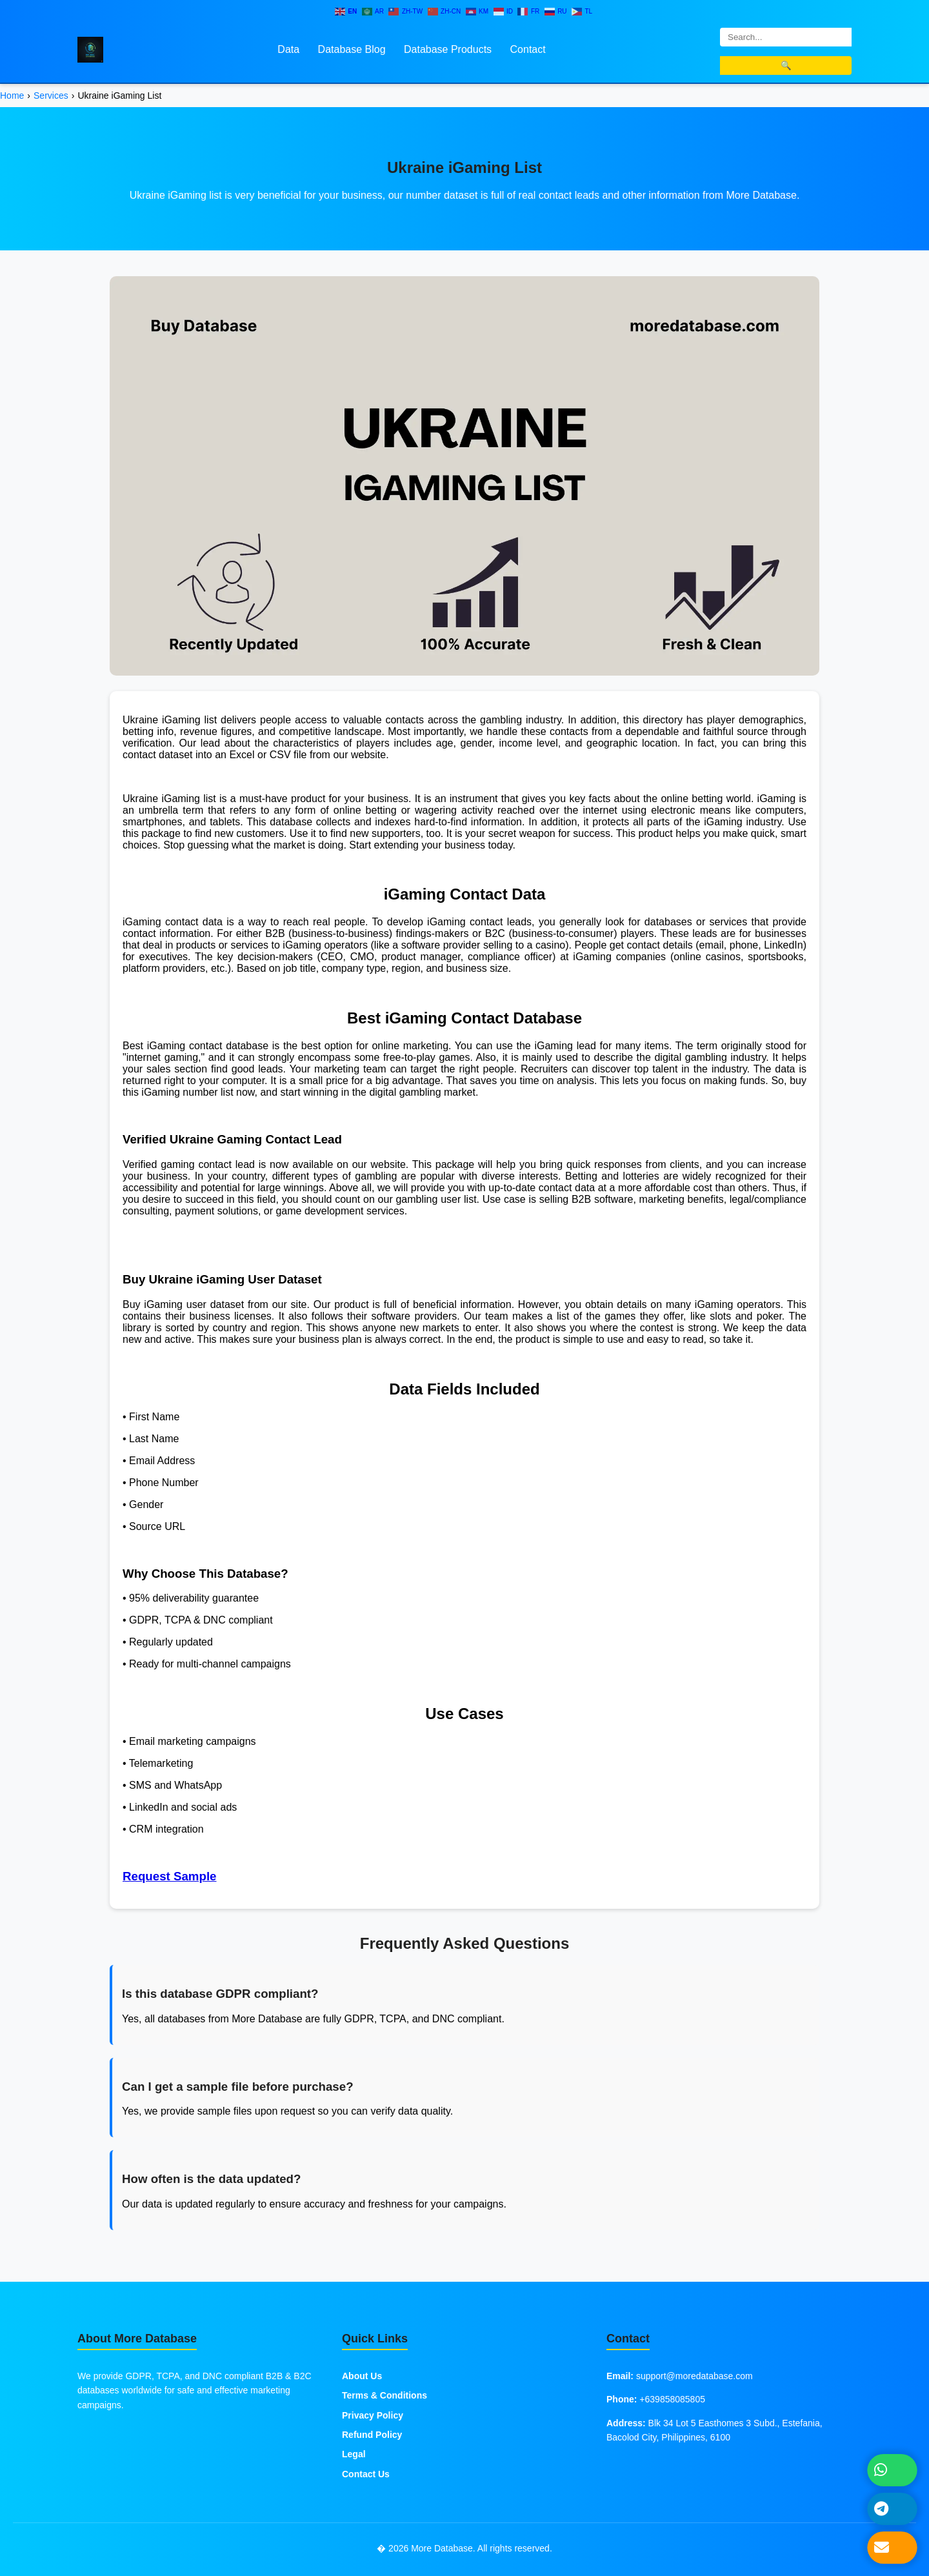 This screenshot has width=929, height=2576. What do you see at coordinates (384, 2395) in the screenshot?
I see `Terms & Conditions` at bounding box center [384, 2395].